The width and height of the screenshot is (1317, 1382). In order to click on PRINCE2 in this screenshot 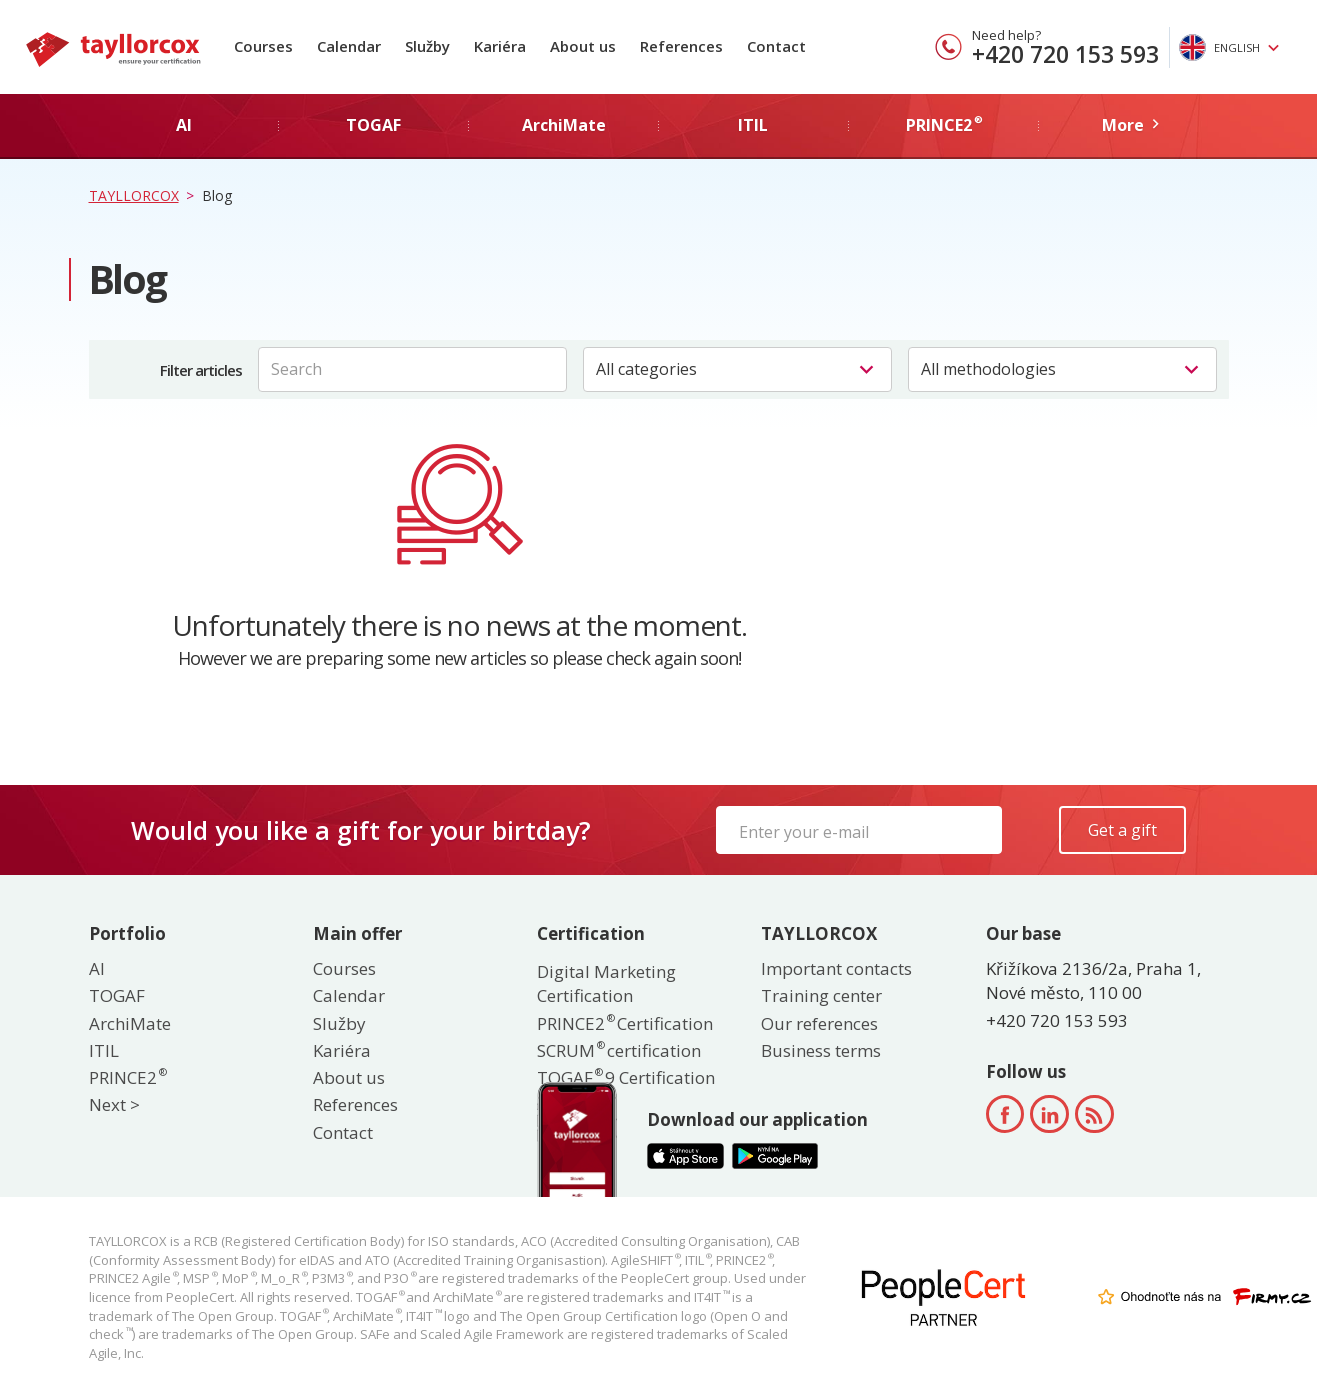, I will do `click(127, 1077)`.